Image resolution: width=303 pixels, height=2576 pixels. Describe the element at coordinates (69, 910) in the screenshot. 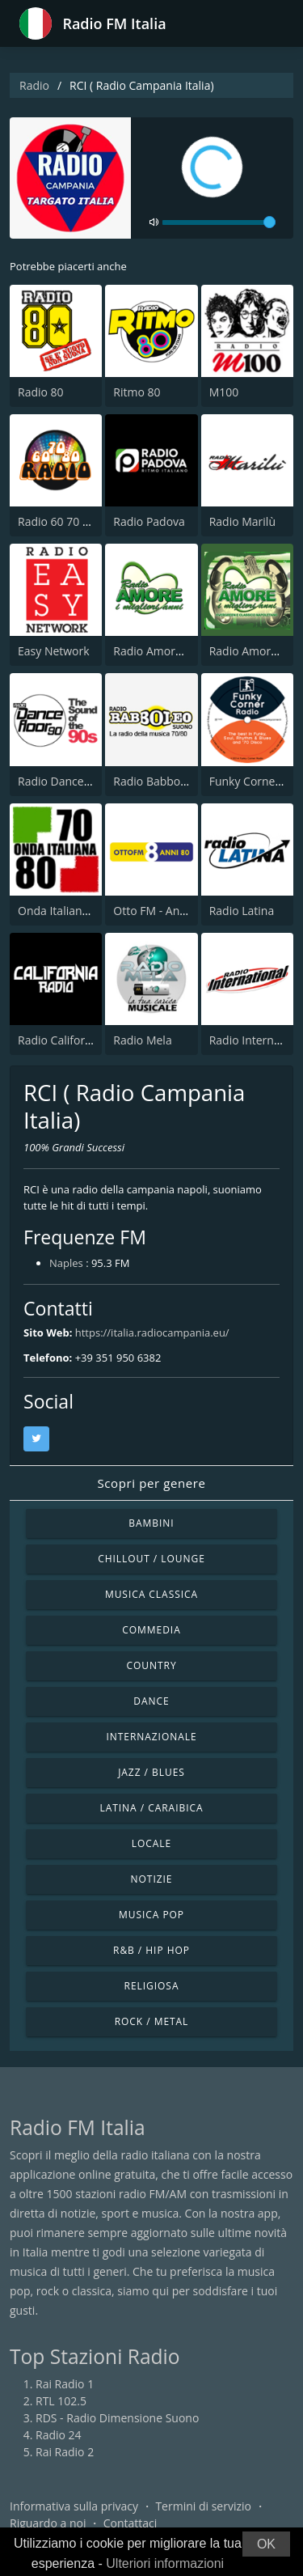

I see `Onda Italiana 70 80` at that location.